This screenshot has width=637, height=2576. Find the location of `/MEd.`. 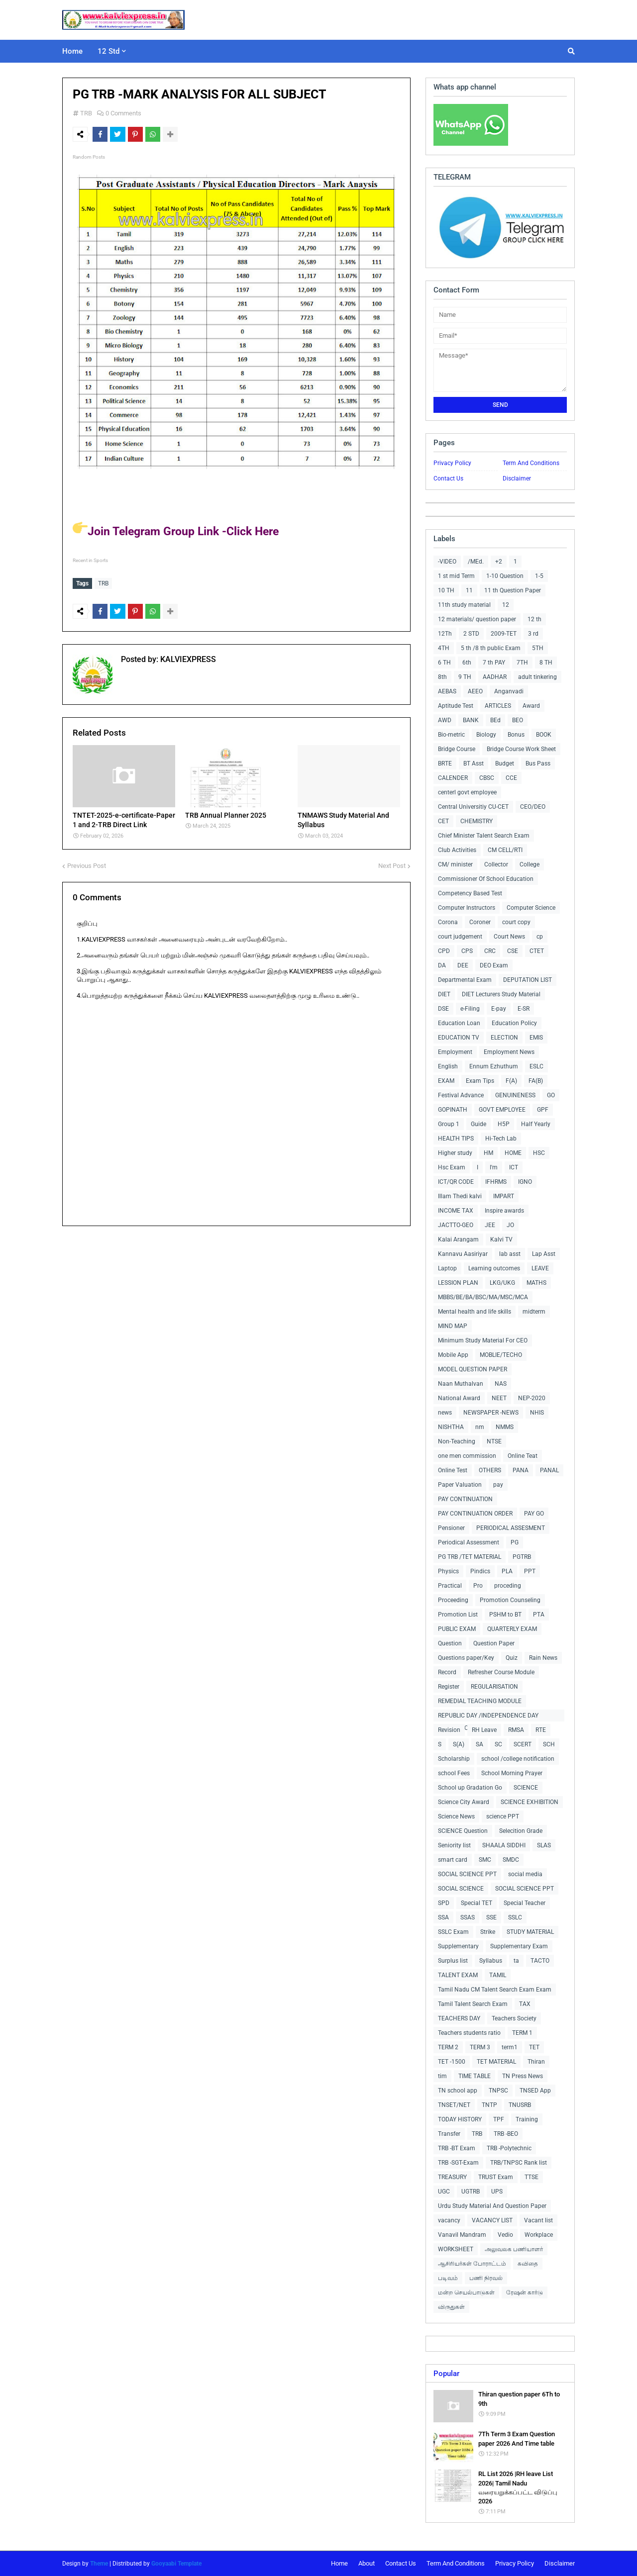

/MEd. is located at coordinates (476, 561).